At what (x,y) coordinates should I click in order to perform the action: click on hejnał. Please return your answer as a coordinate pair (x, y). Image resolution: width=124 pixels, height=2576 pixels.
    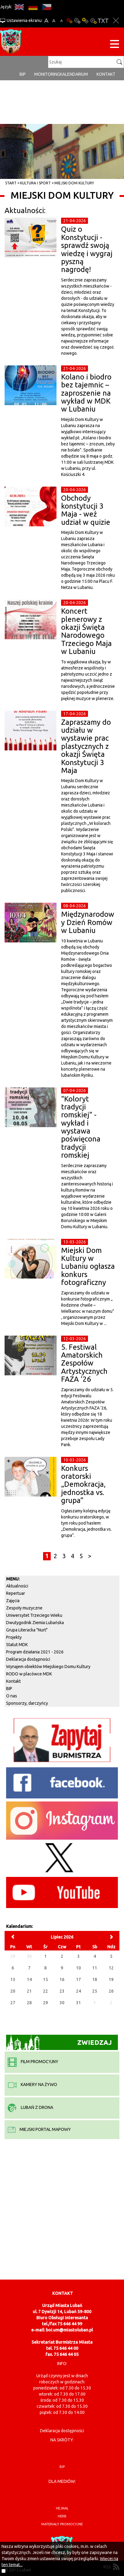
    Looking at the image, I should click on (62, 2508).